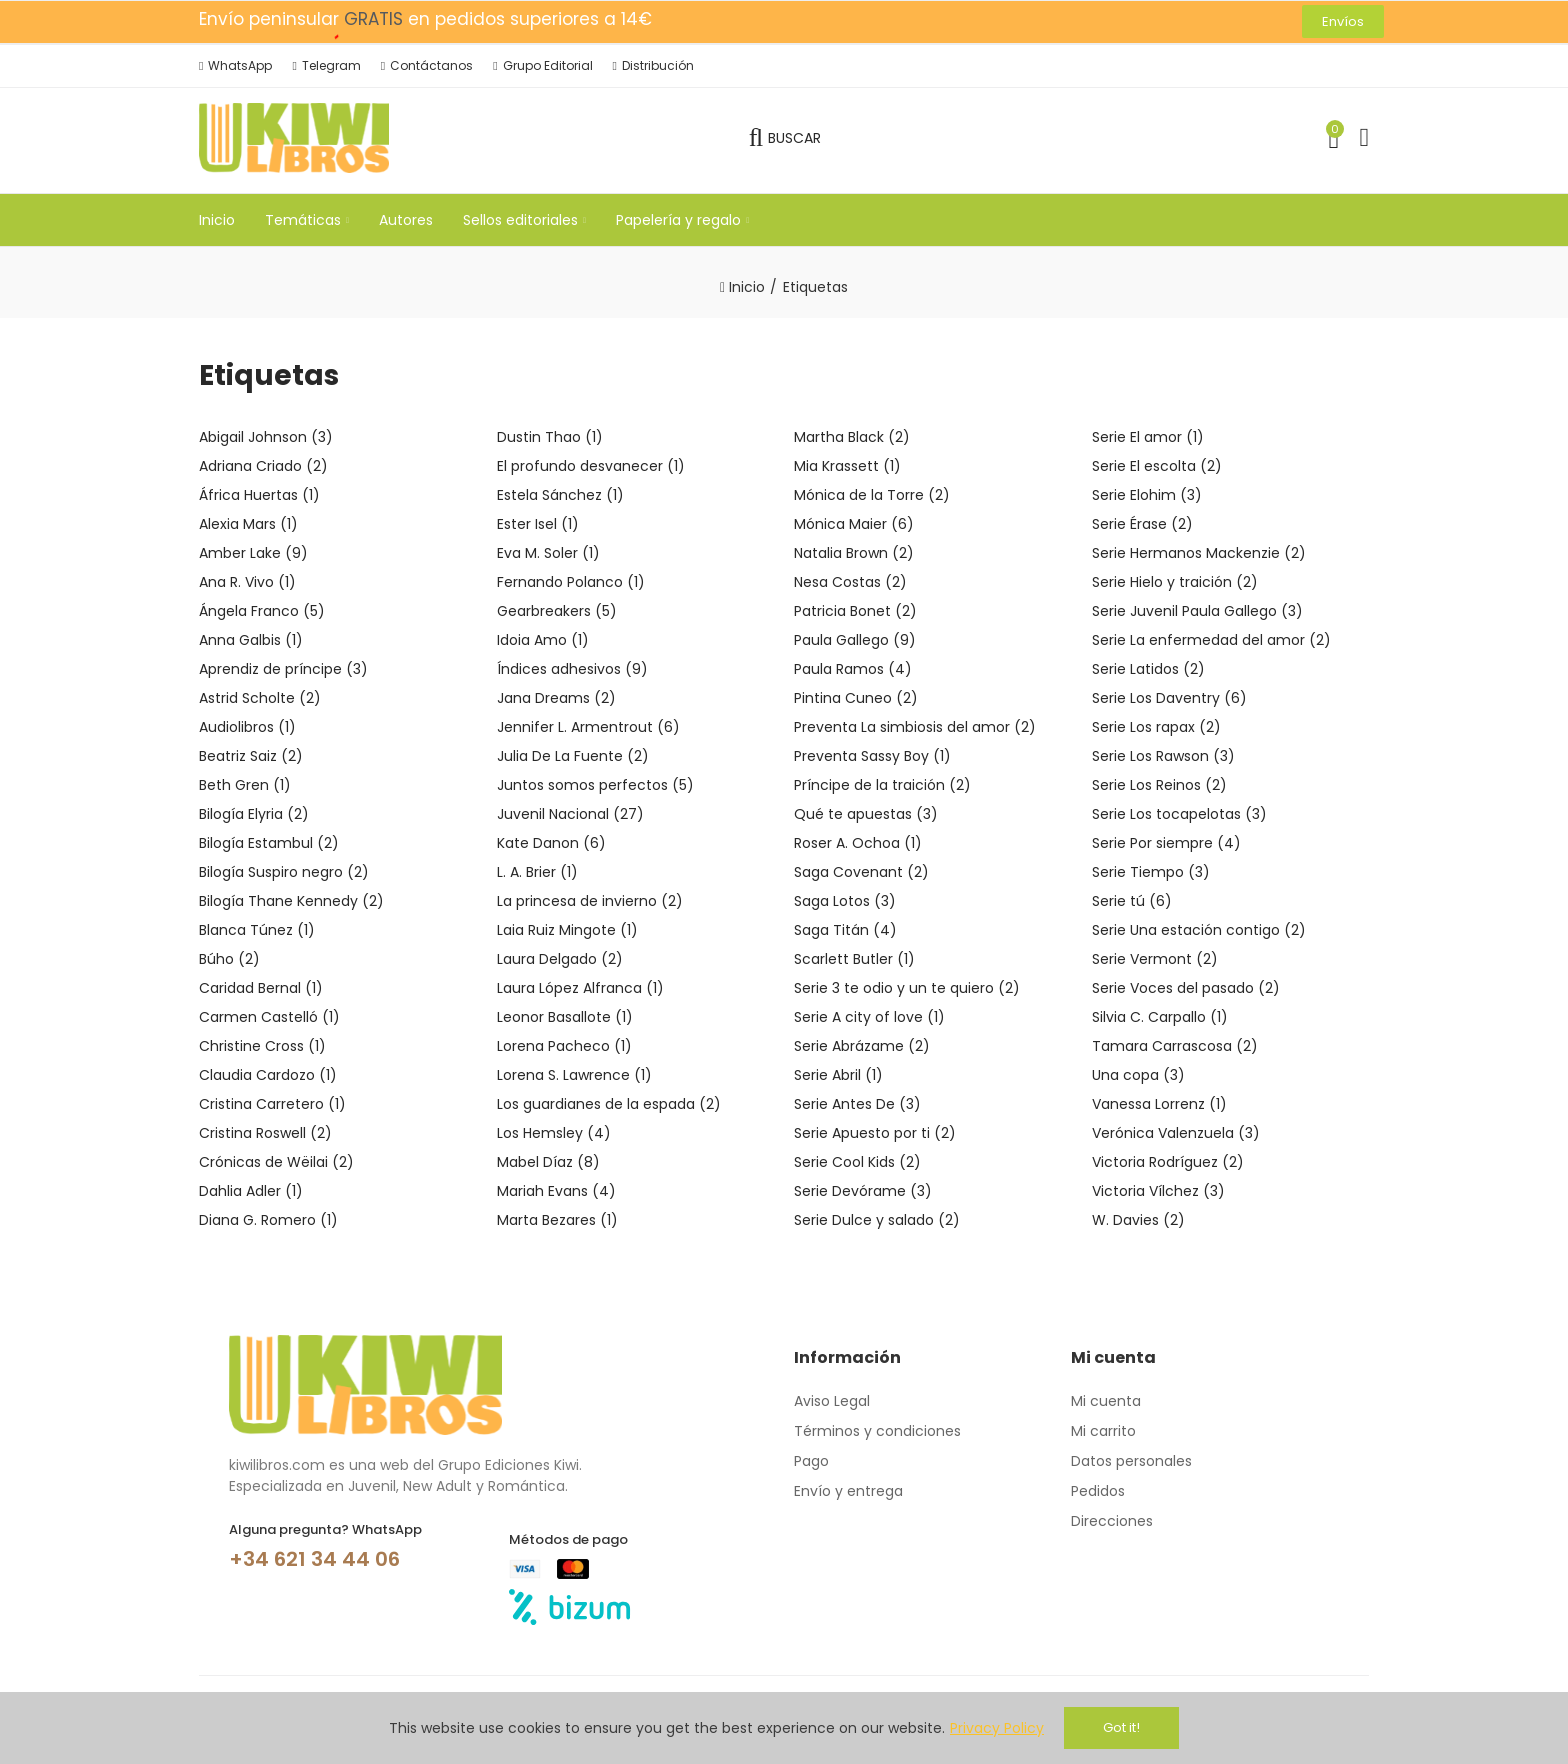  I want to click on Pintina Cuneo, so click(856, 698).